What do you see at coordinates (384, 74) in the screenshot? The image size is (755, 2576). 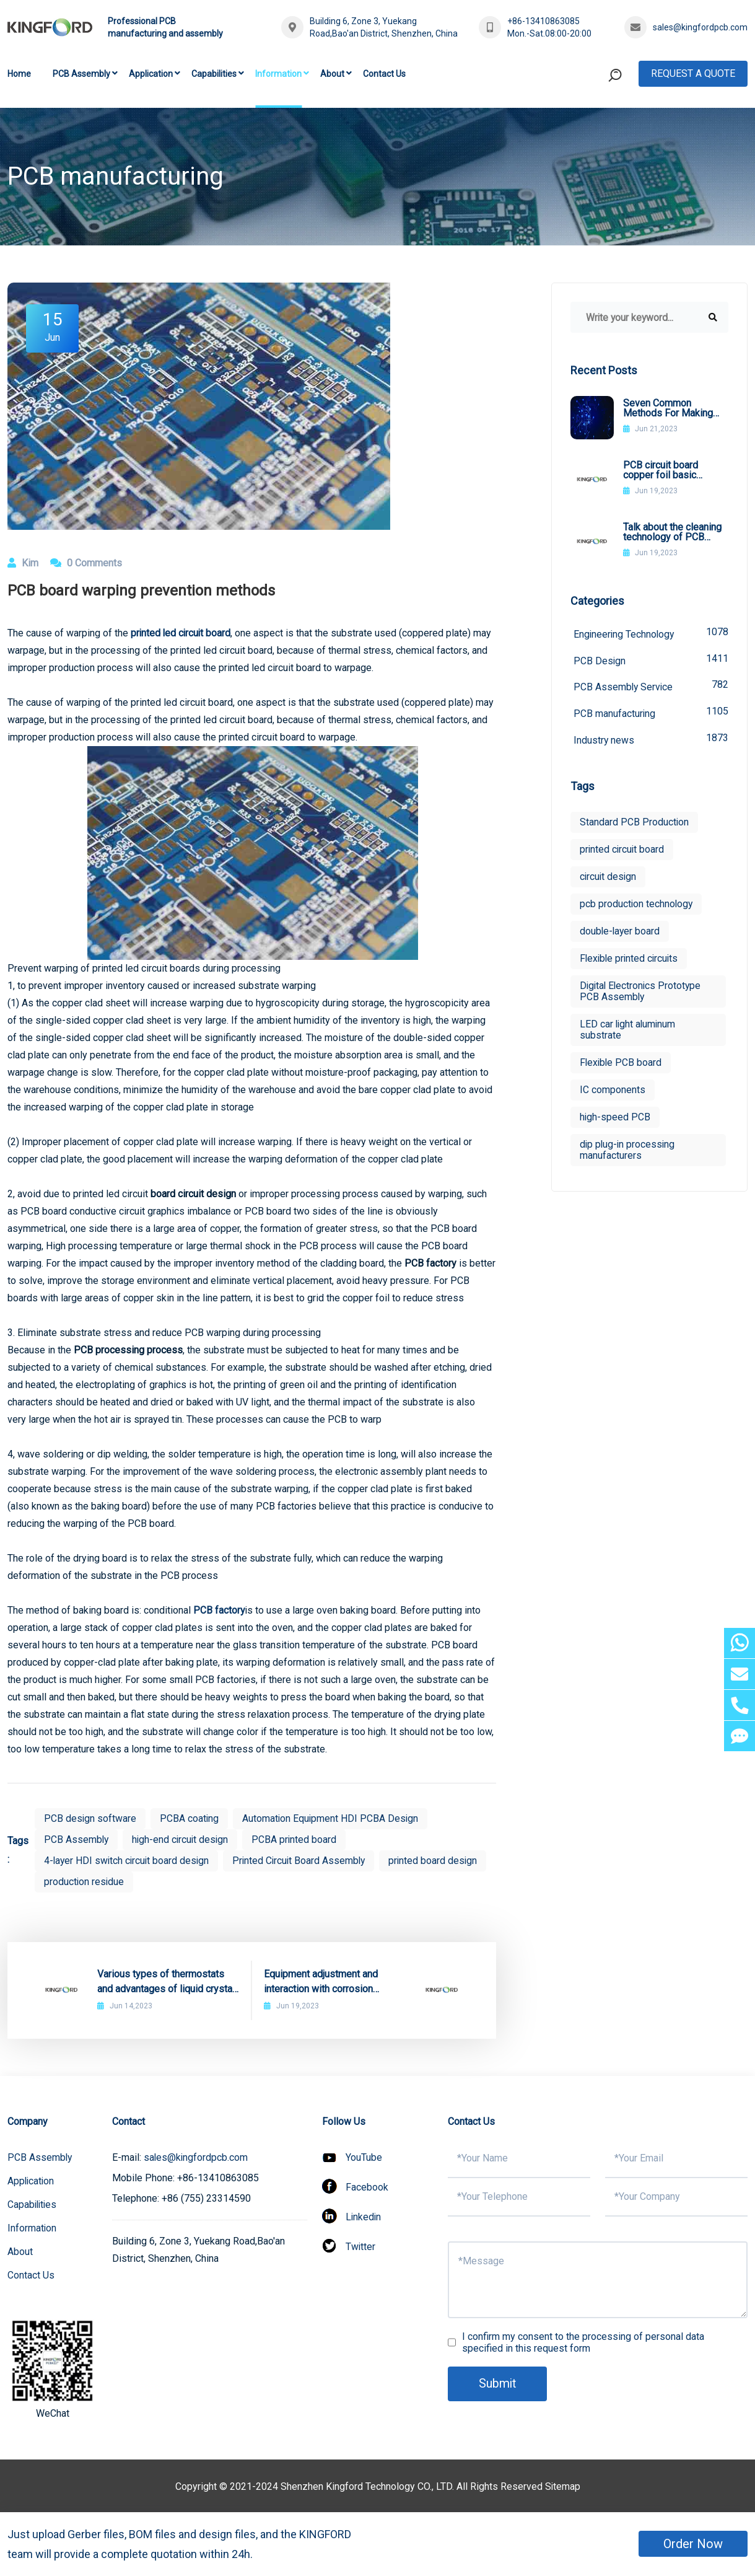 I see `Contact Us` at bounding box center [384, 74].